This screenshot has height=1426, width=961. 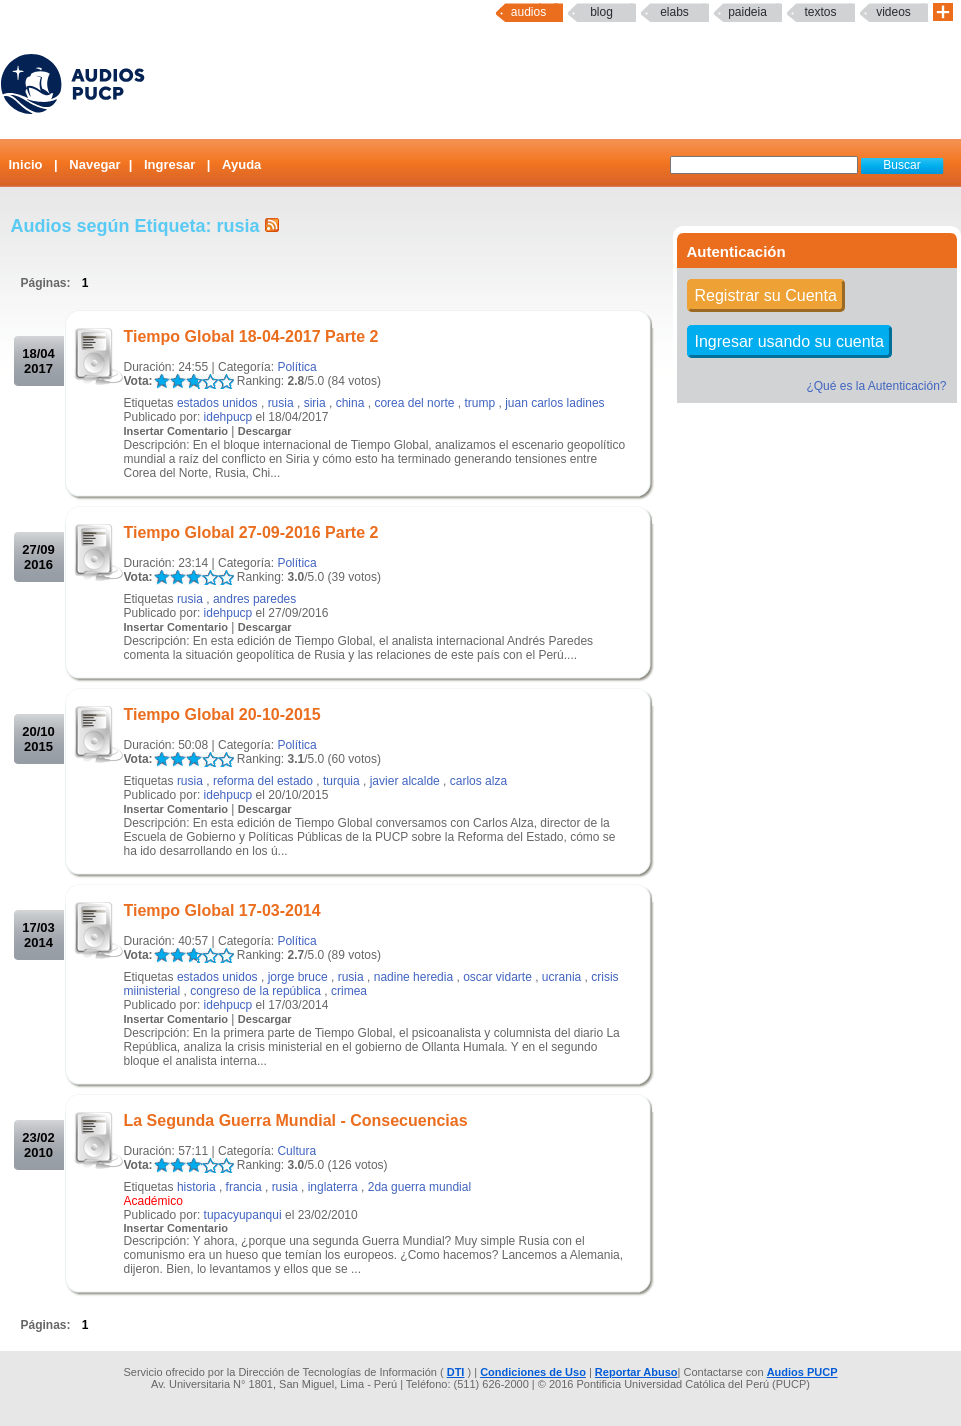 What do you see at coordinates (601, 12) in the screenshot?
I see `Blog` at bounding box center [601, 12].